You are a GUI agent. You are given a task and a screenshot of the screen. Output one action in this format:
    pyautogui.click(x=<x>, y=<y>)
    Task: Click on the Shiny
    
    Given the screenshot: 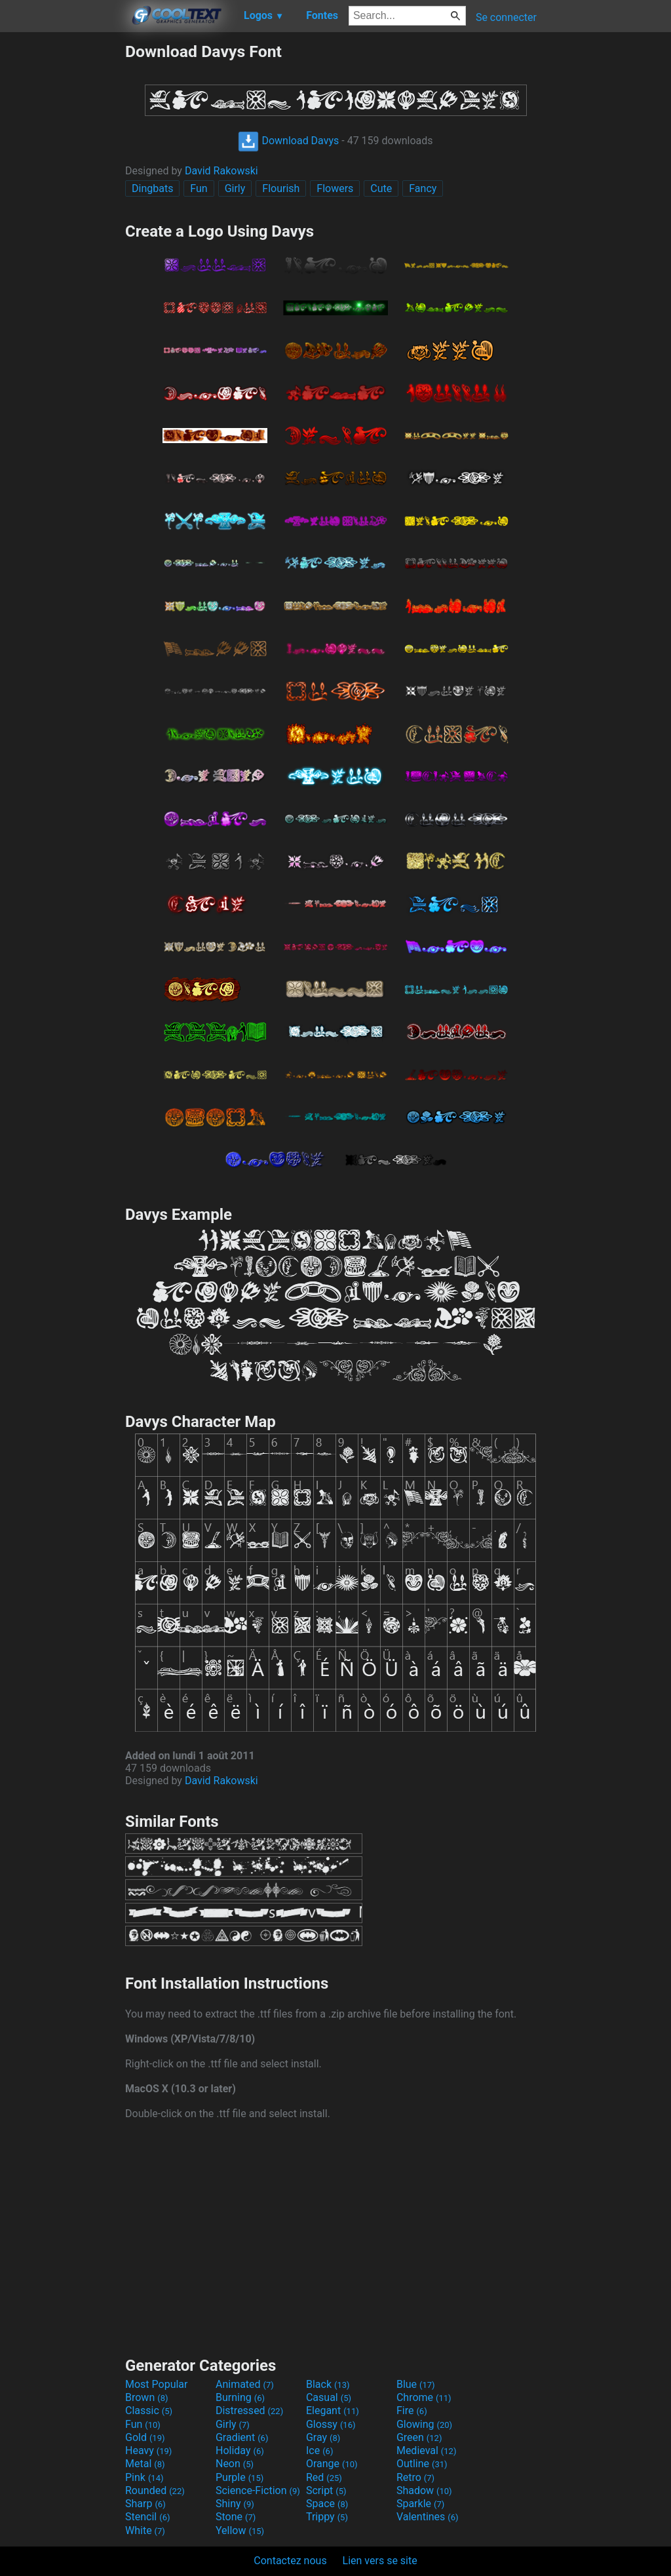 What is the action you would take?
    pyautogui.click(x=235, y=2503)
    